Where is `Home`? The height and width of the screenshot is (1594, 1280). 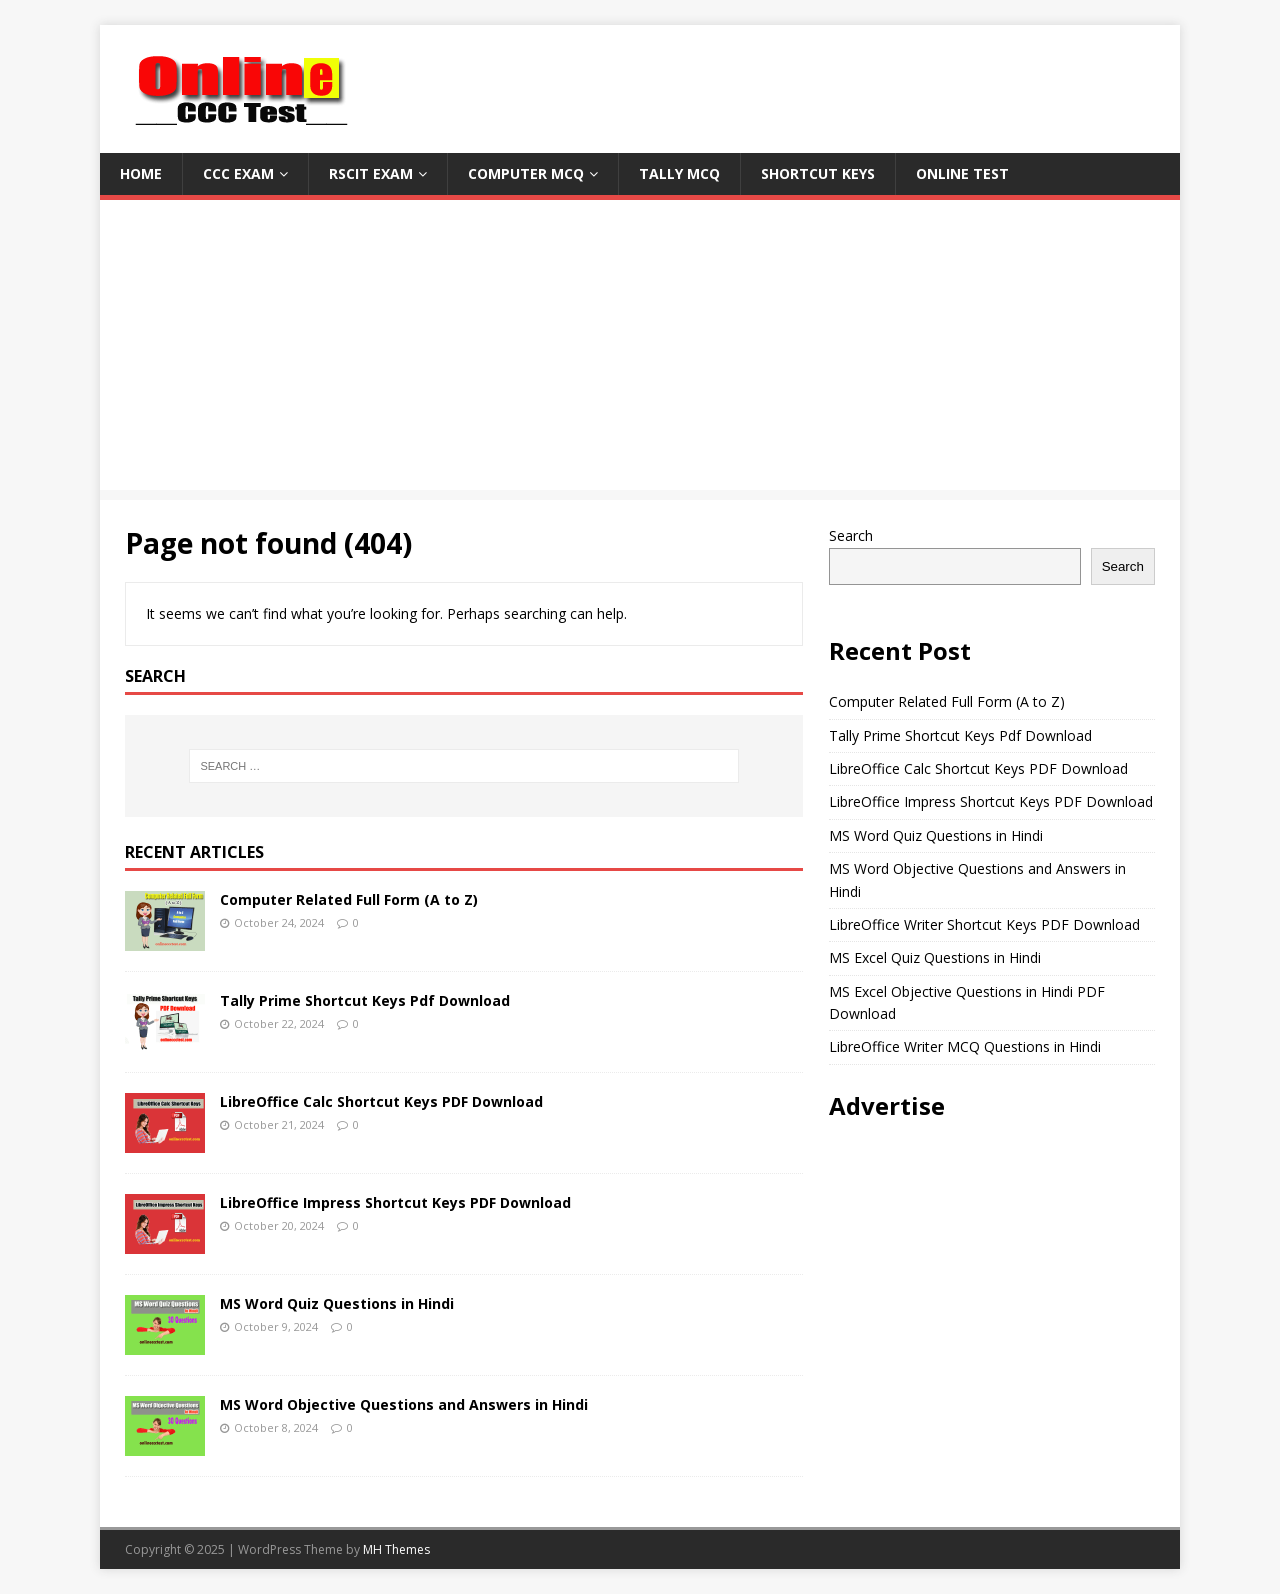
Home is located at coordinates (141, 173).